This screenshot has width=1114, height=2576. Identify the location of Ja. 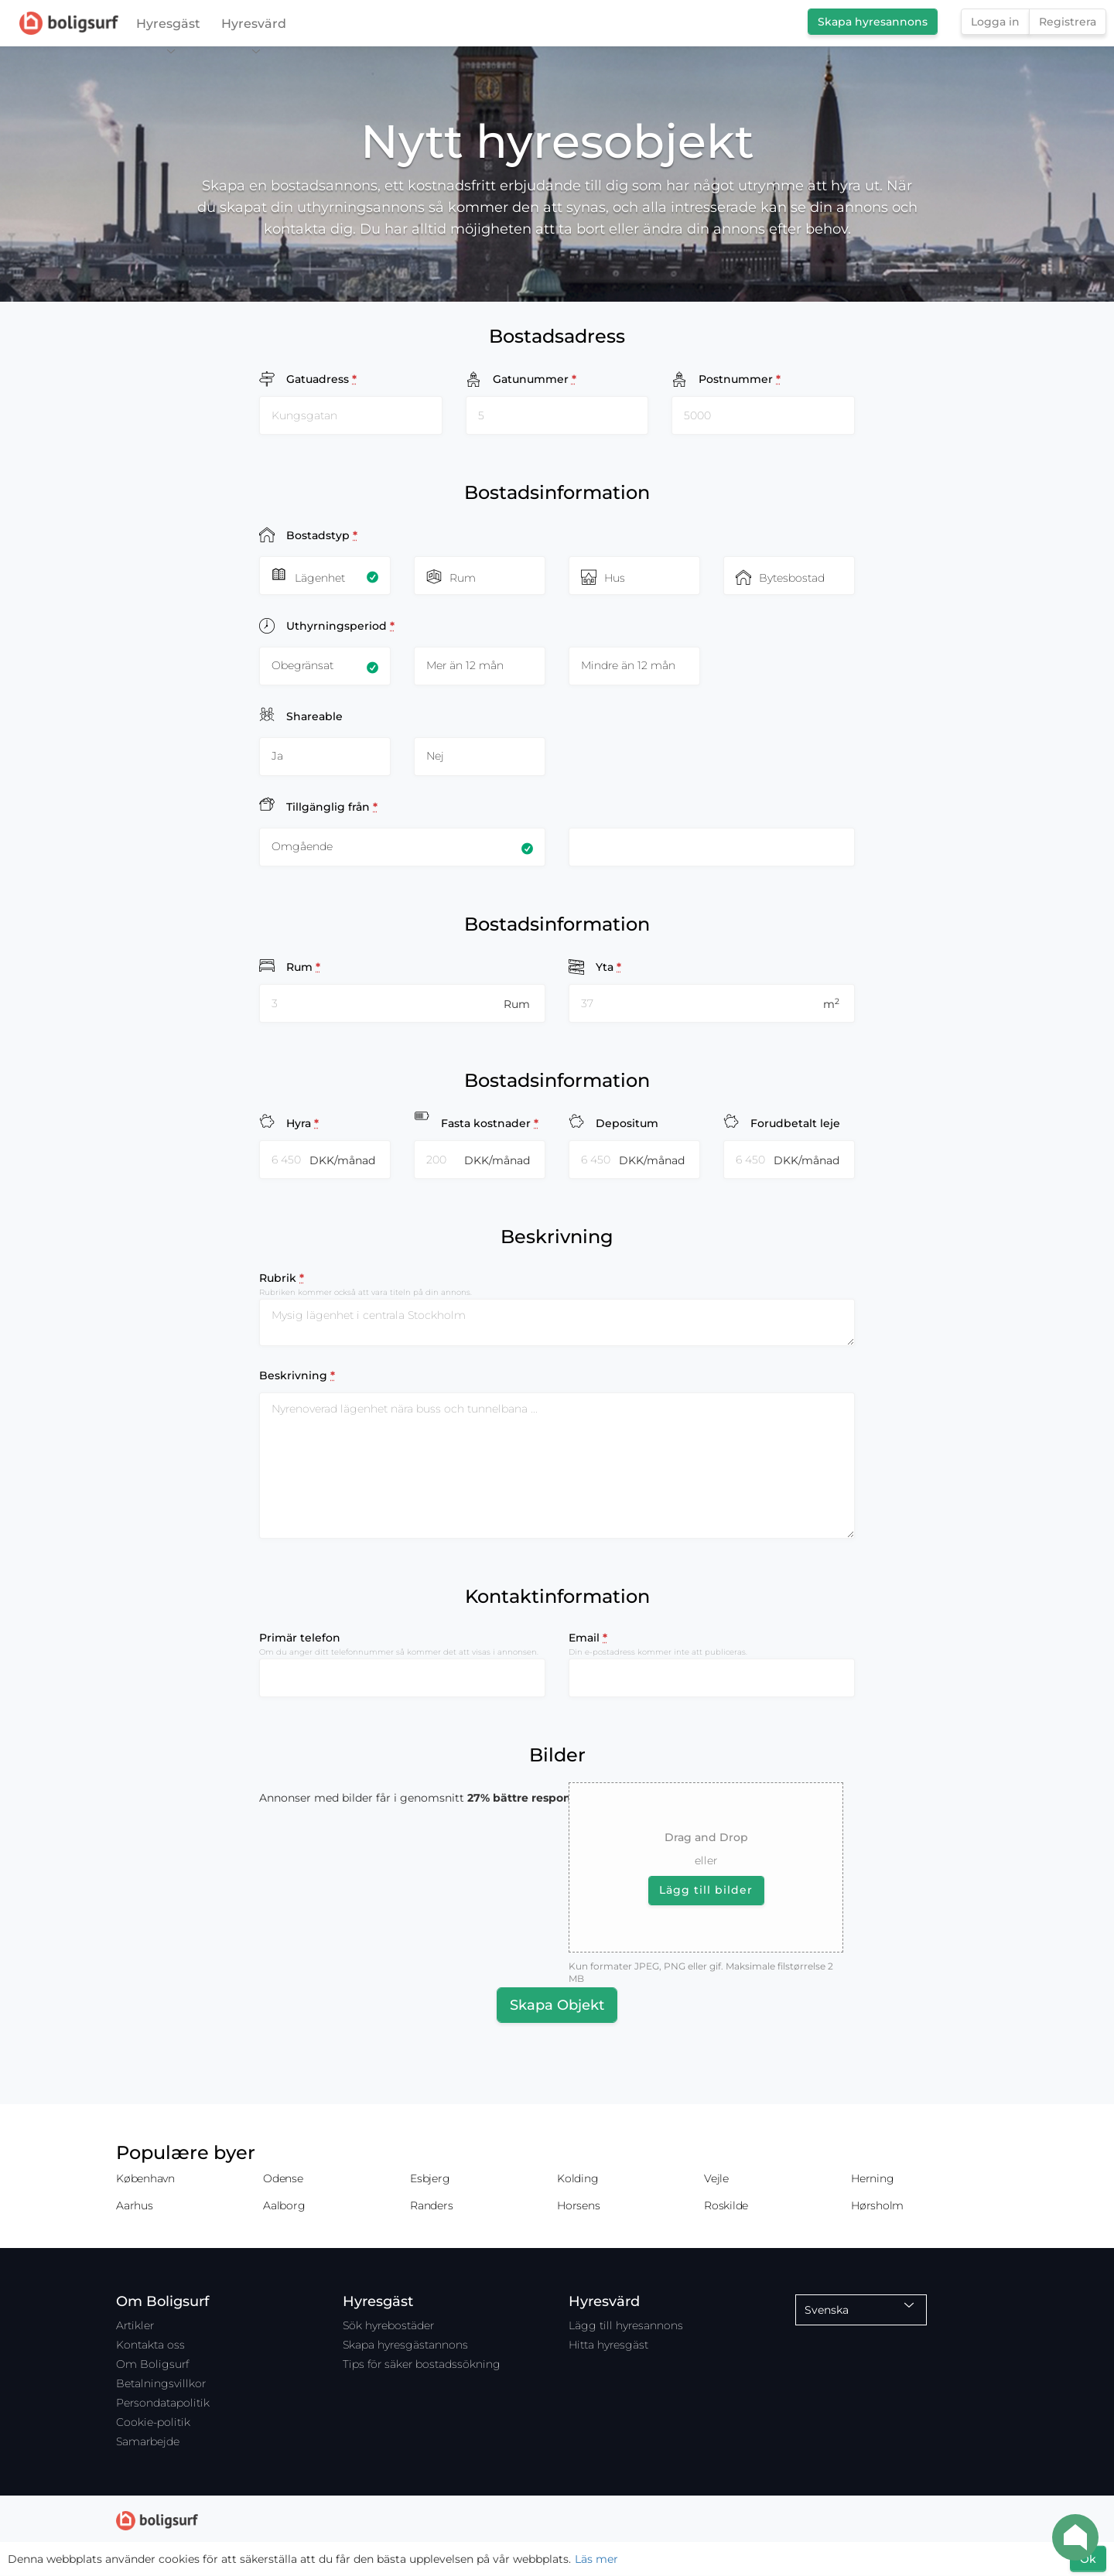
(277, 756).